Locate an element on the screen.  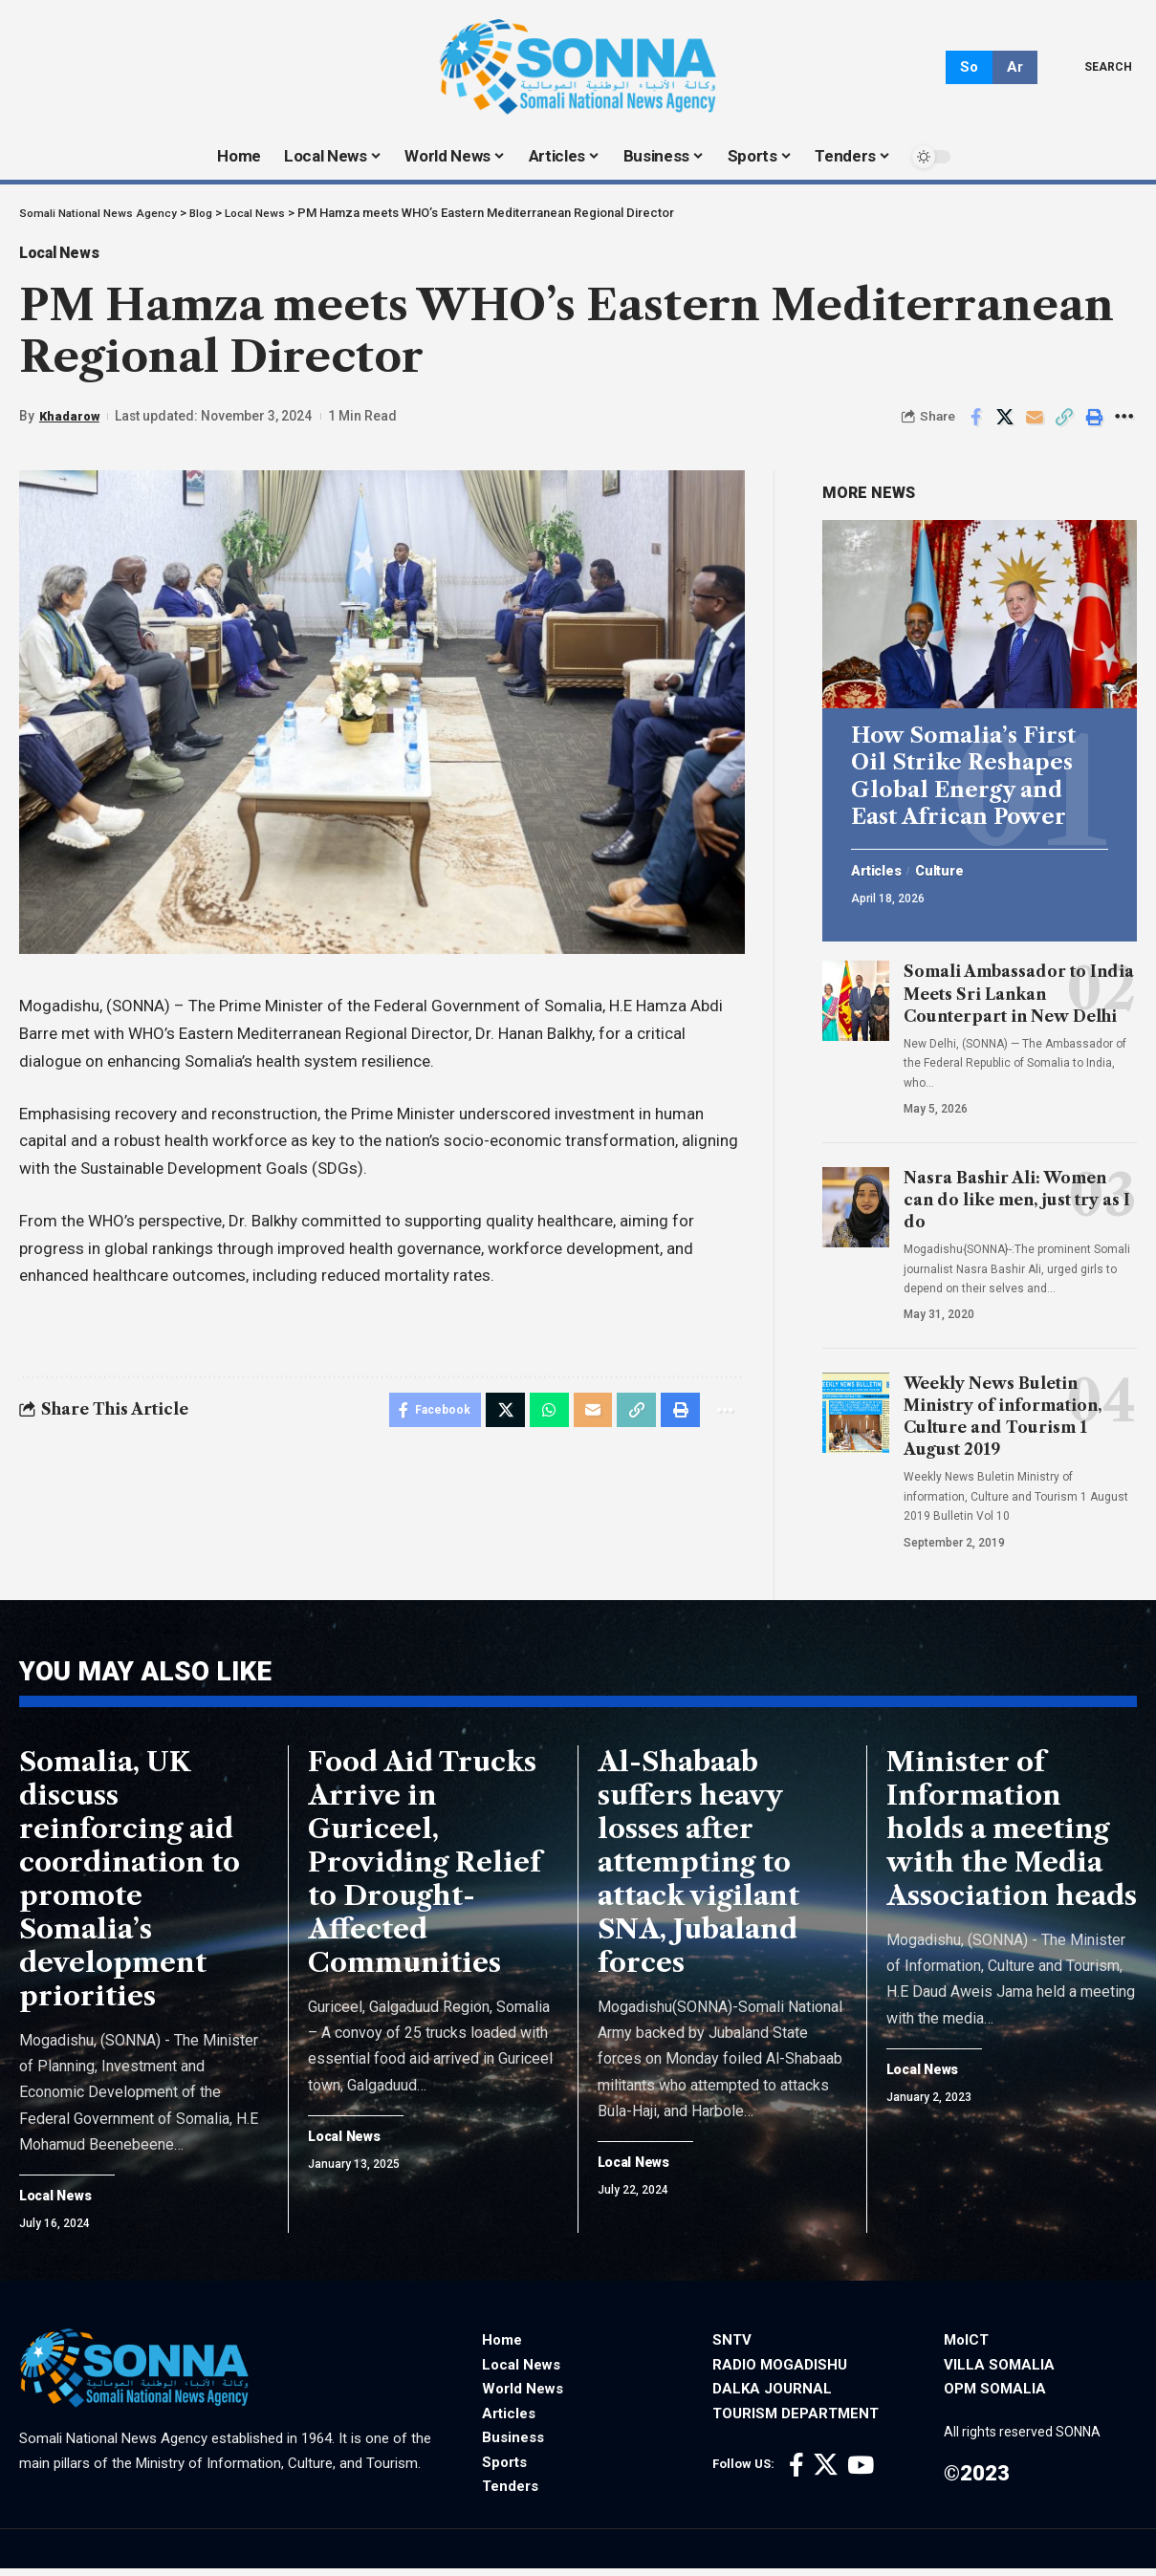
Khadarow is located at coordinates (71, 422).